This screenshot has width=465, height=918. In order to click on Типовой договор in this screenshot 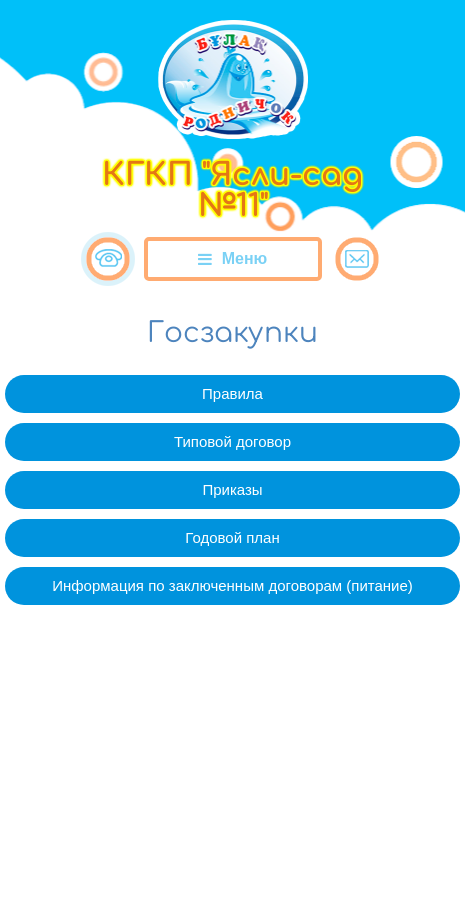, I will do `click(232, 441)`.